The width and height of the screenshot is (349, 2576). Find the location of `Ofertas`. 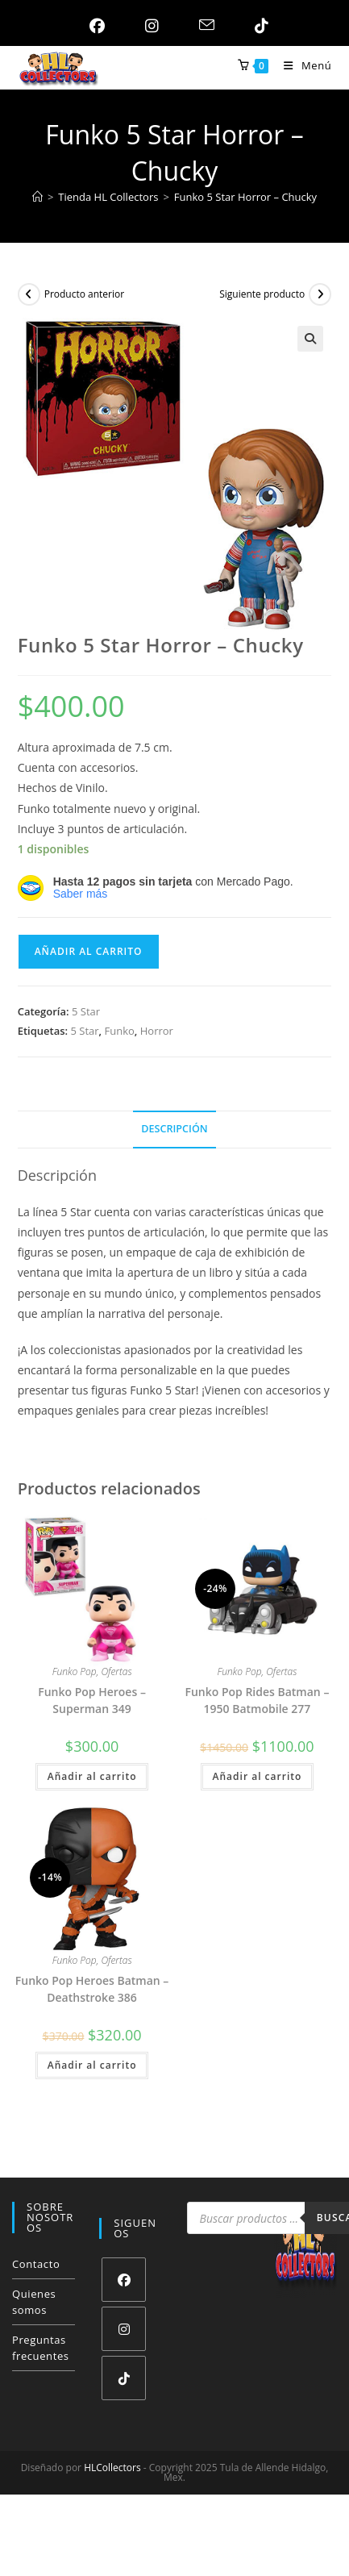

Ofertas is located at coordinates (116, 1671).